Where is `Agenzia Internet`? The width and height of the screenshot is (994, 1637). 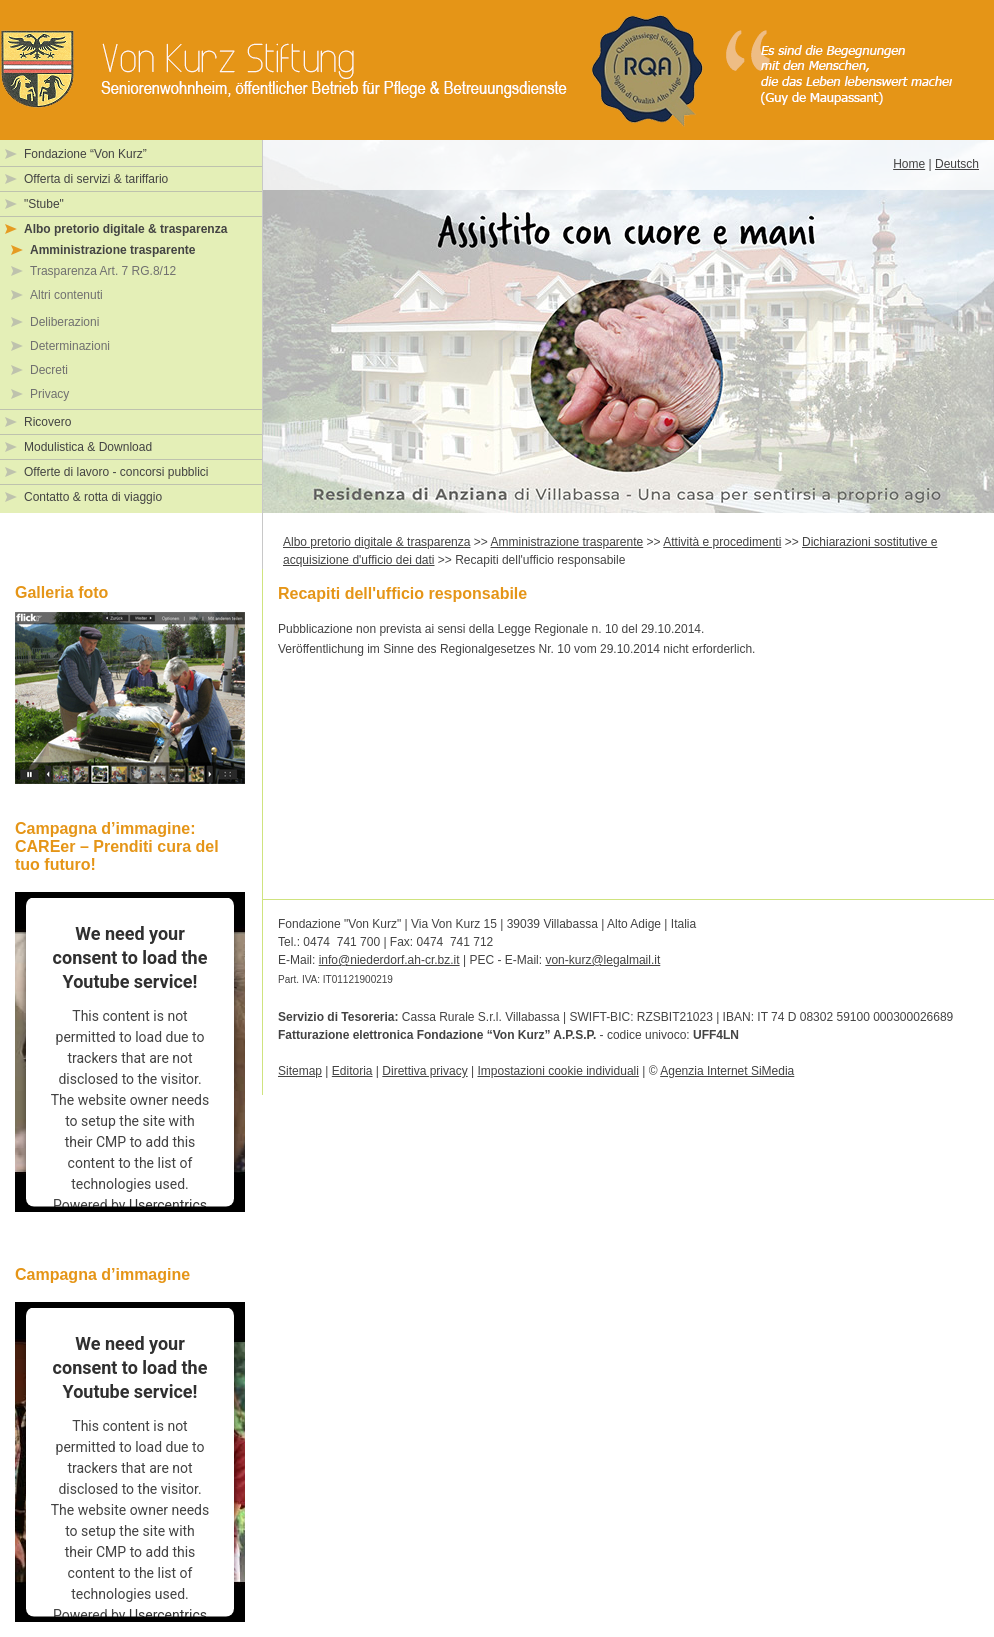
Agenzia Internet is located at coordinates (727, 1071).